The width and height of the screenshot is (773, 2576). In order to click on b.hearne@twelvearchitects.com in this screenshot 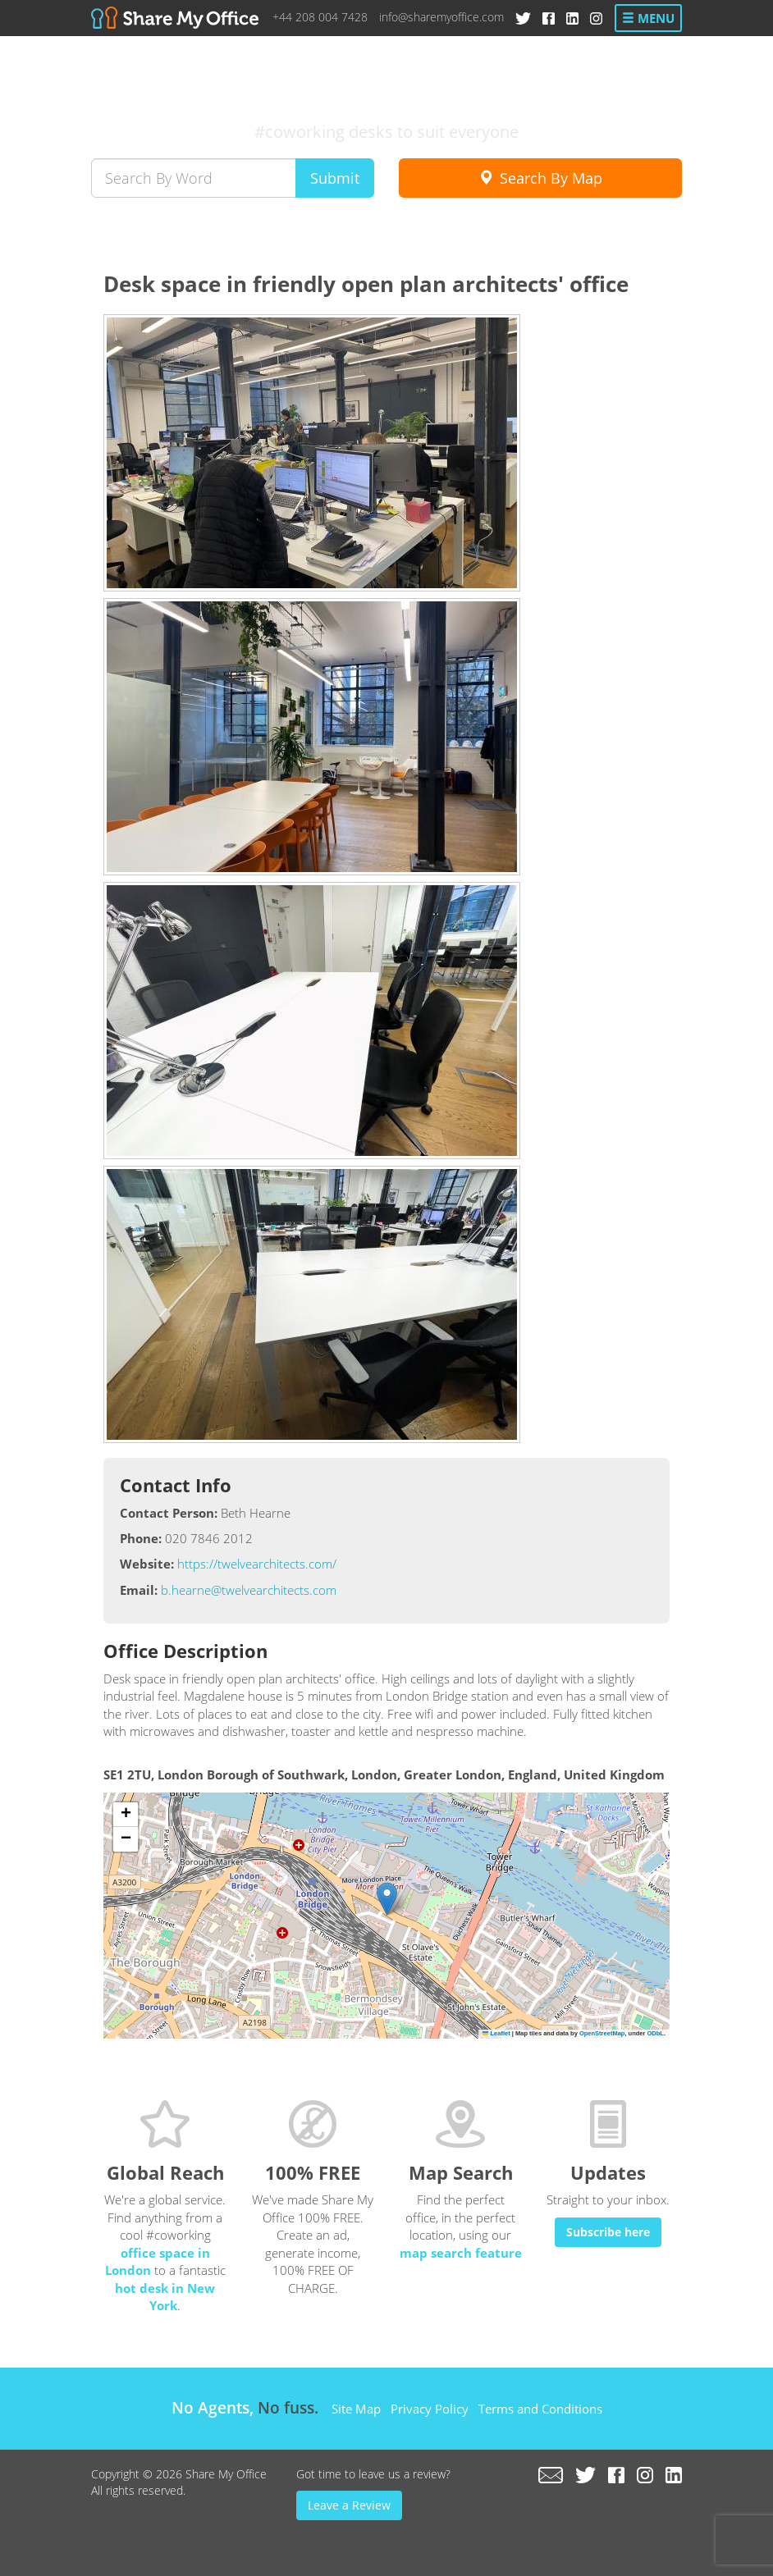, I will do `click(248, 1590)`.